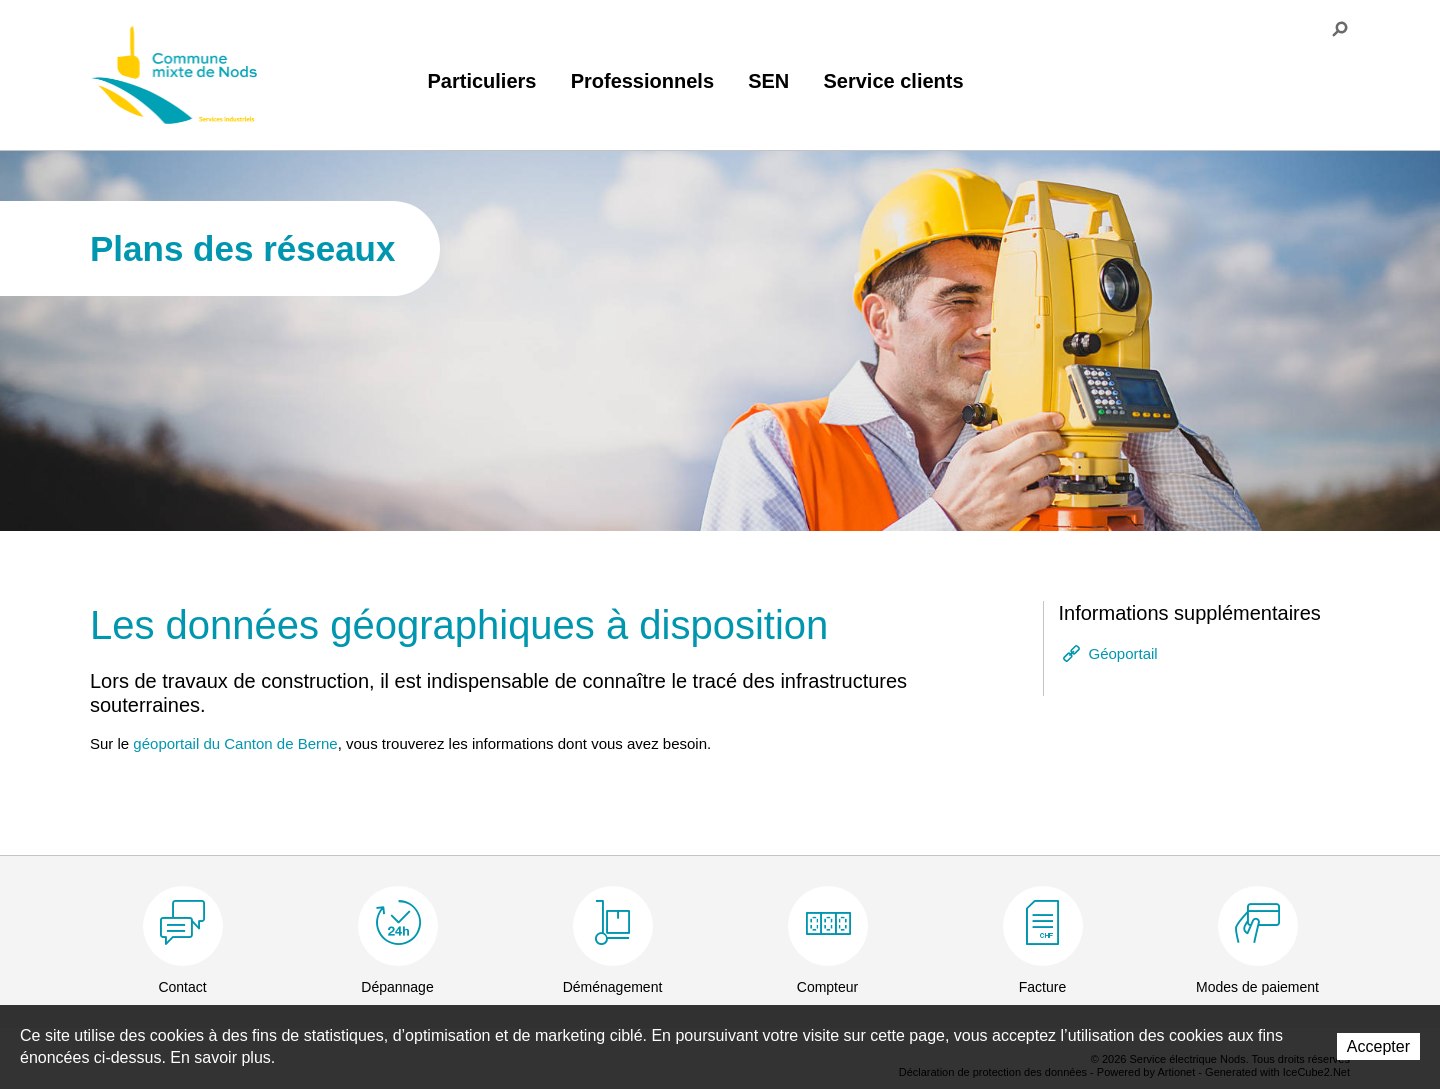  Describe the element at coordinates (893, 81) in the screenshot. I see `Service clients` at that location.